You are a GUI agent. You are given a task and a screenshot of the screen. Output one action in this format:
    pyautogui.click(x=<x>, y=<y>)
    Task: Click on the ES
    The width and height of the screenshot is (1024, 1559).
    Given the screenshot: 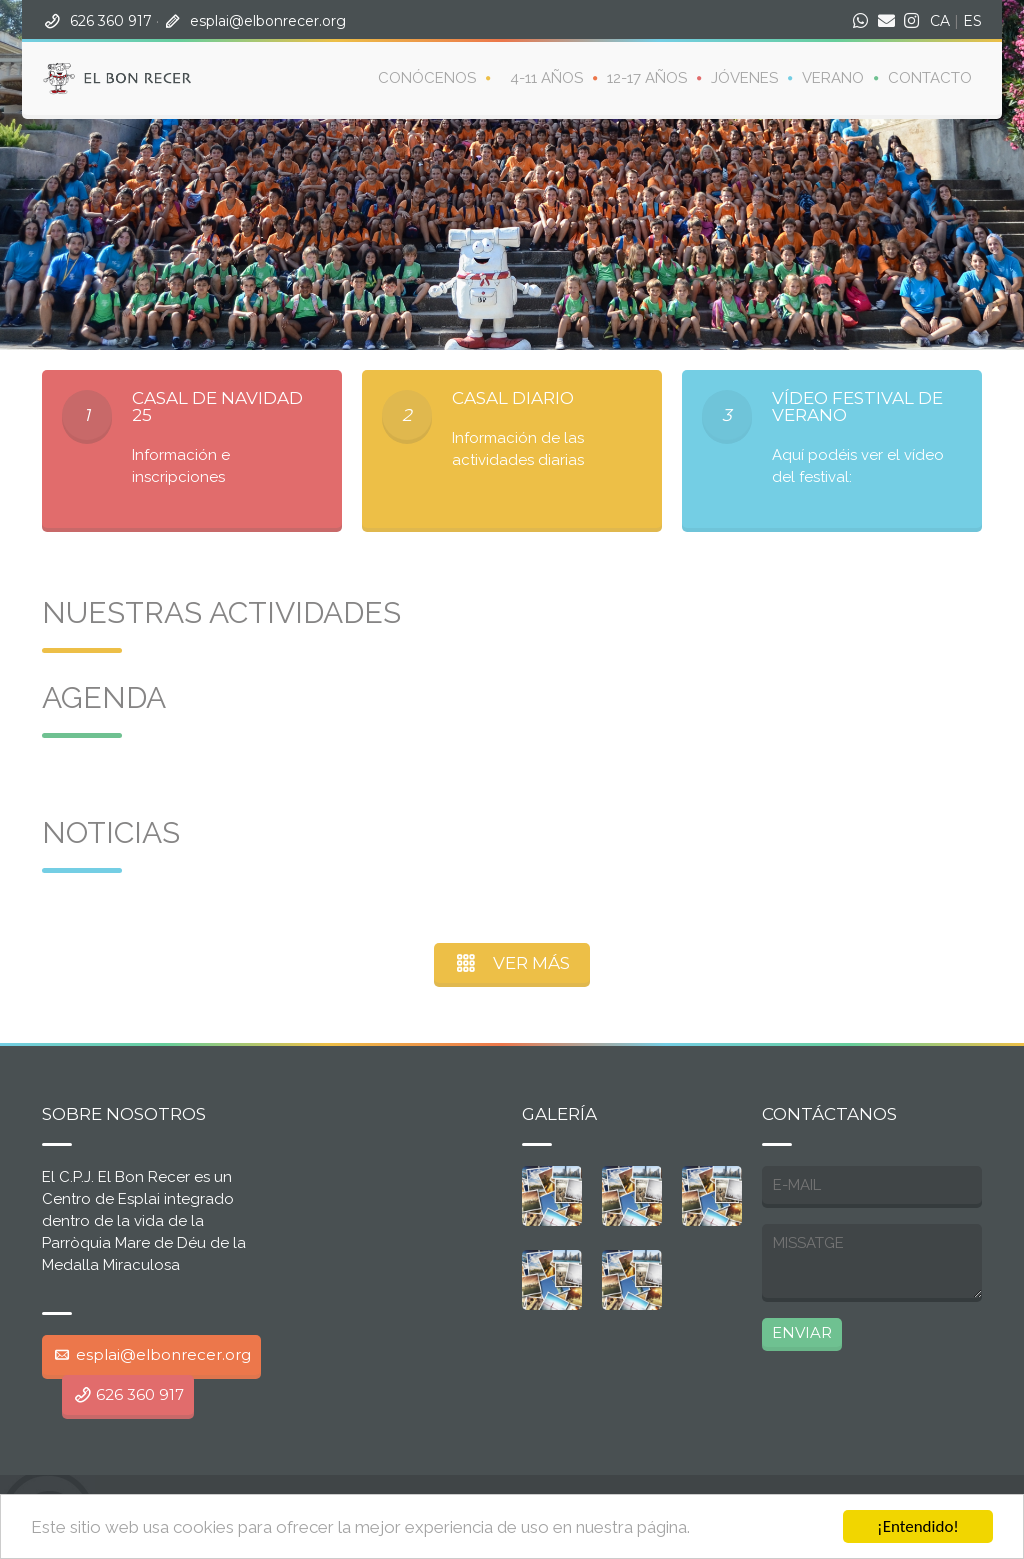 What is the action you would take?
    pyautogui.click(x=972, y=21)
    